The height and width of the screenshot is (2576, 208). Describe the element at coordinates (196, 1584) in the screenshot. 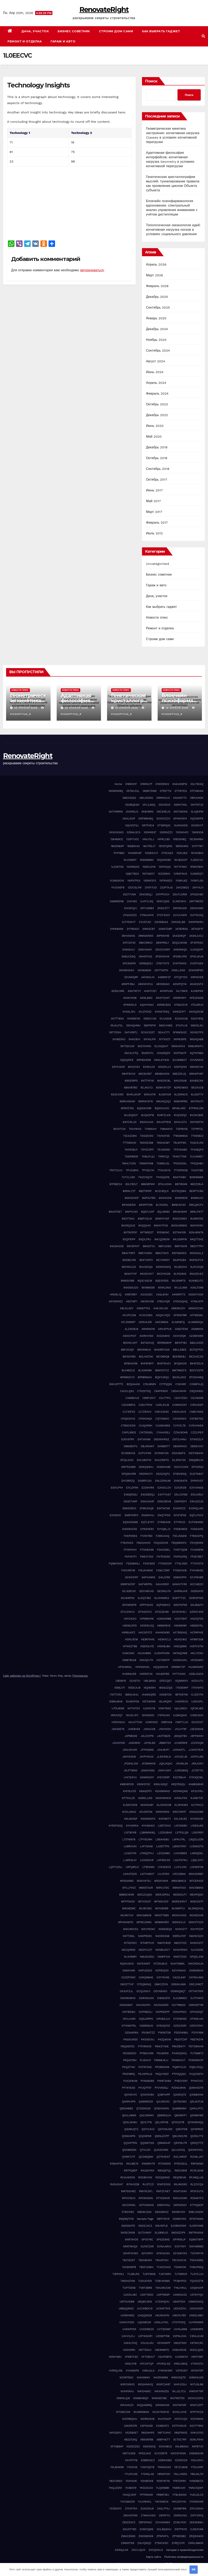

I see `GCCHB221` at that location.